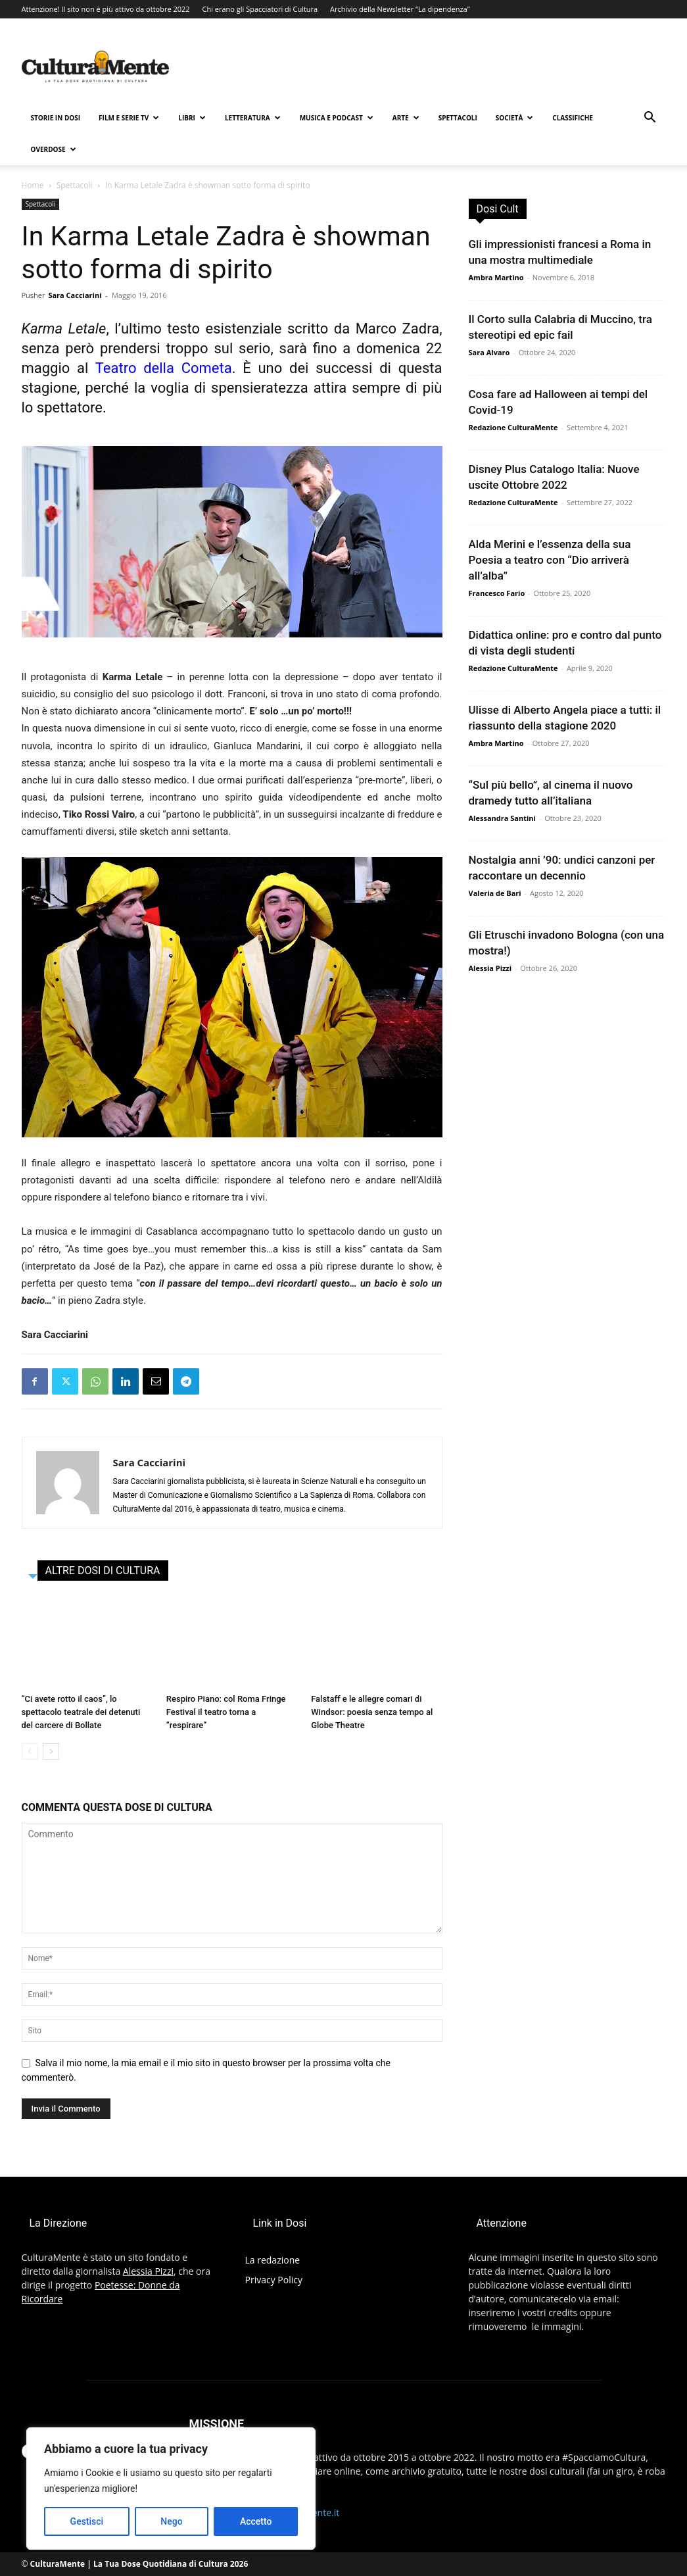 This screenshot has width=687, height=2576. I want to click on Falstaff e le allegre comari di Windsor: poesia senza tempo al Globe Theatre, so click(372, 1712).